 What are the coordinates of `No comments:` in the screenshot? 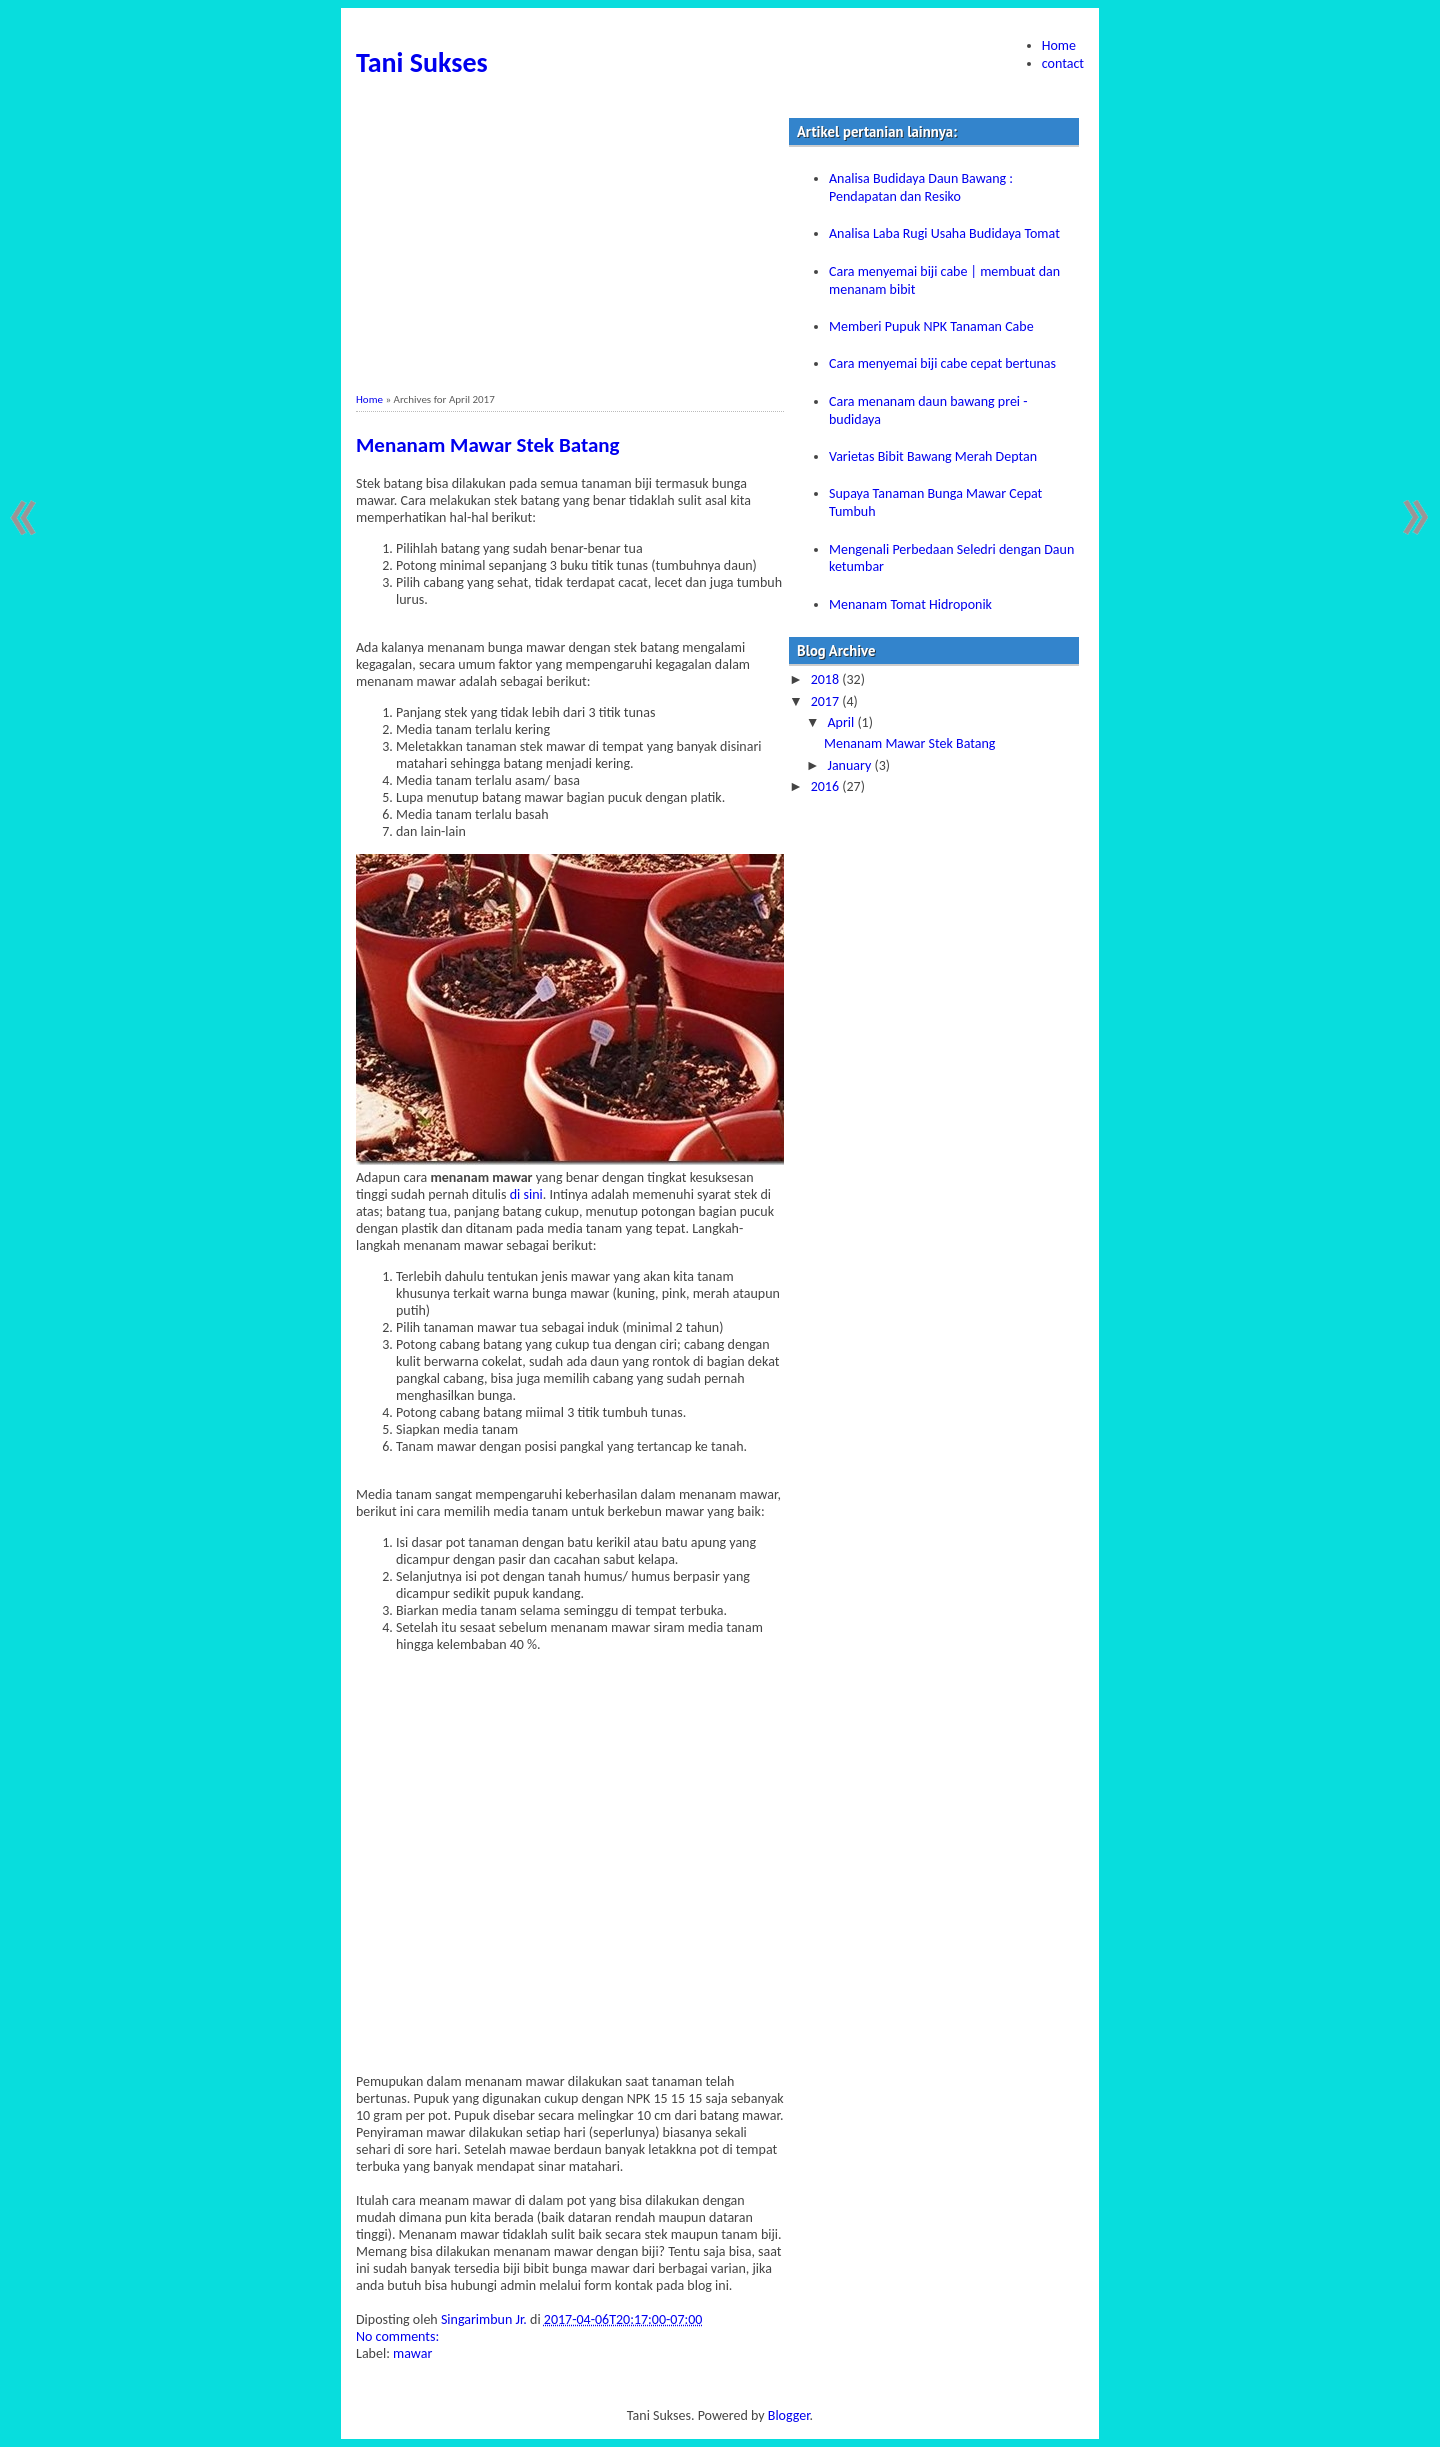 It's located at (399, 2336).